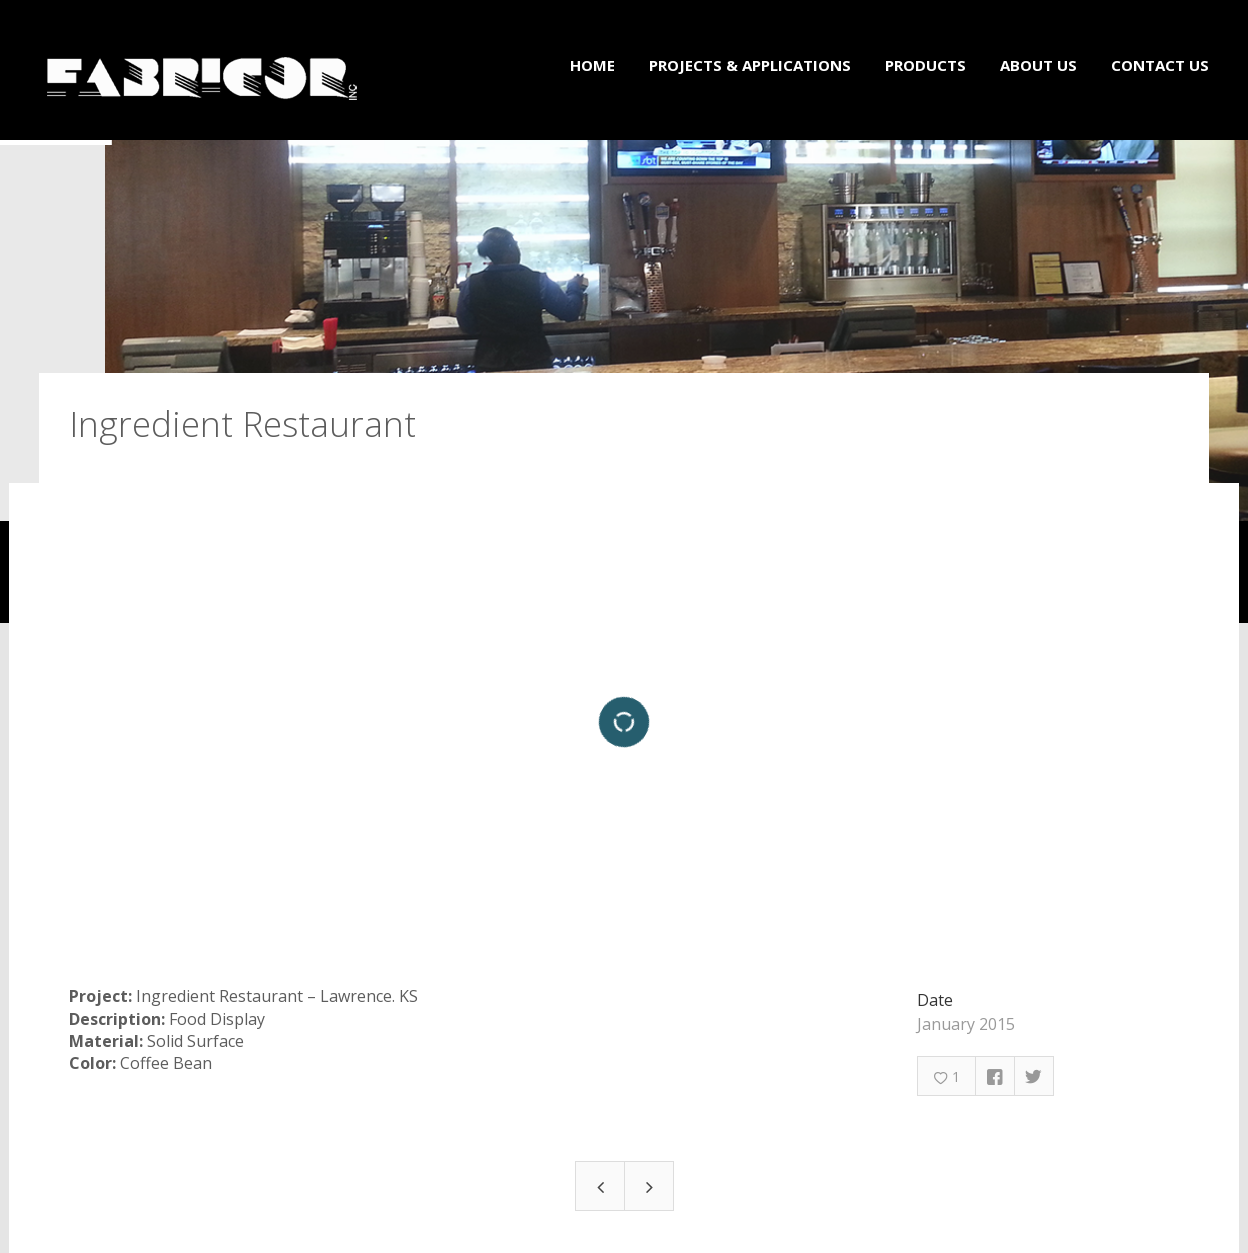  Describe the element at coordinates (1034, 1067) in the screenshot. I see `Twitter` at that location.